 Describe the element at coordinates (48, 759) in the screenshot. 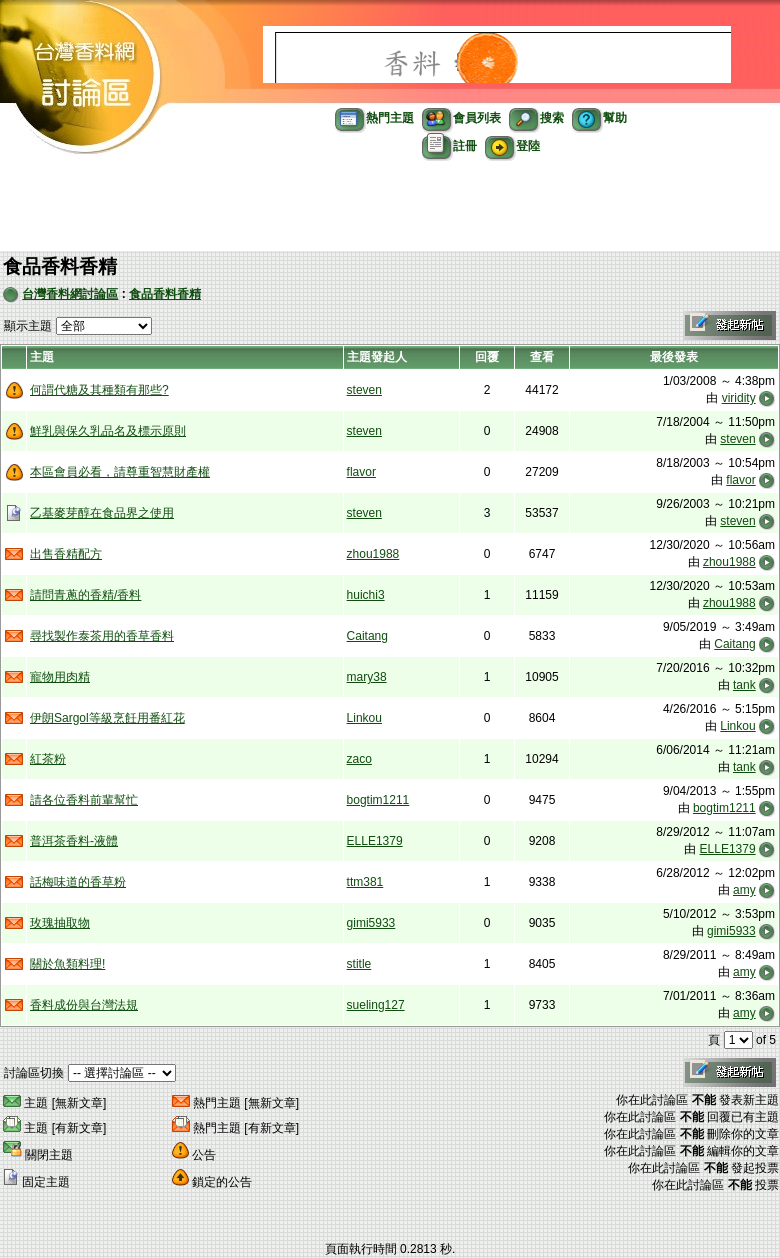

I see `紅茶粉` at that location.